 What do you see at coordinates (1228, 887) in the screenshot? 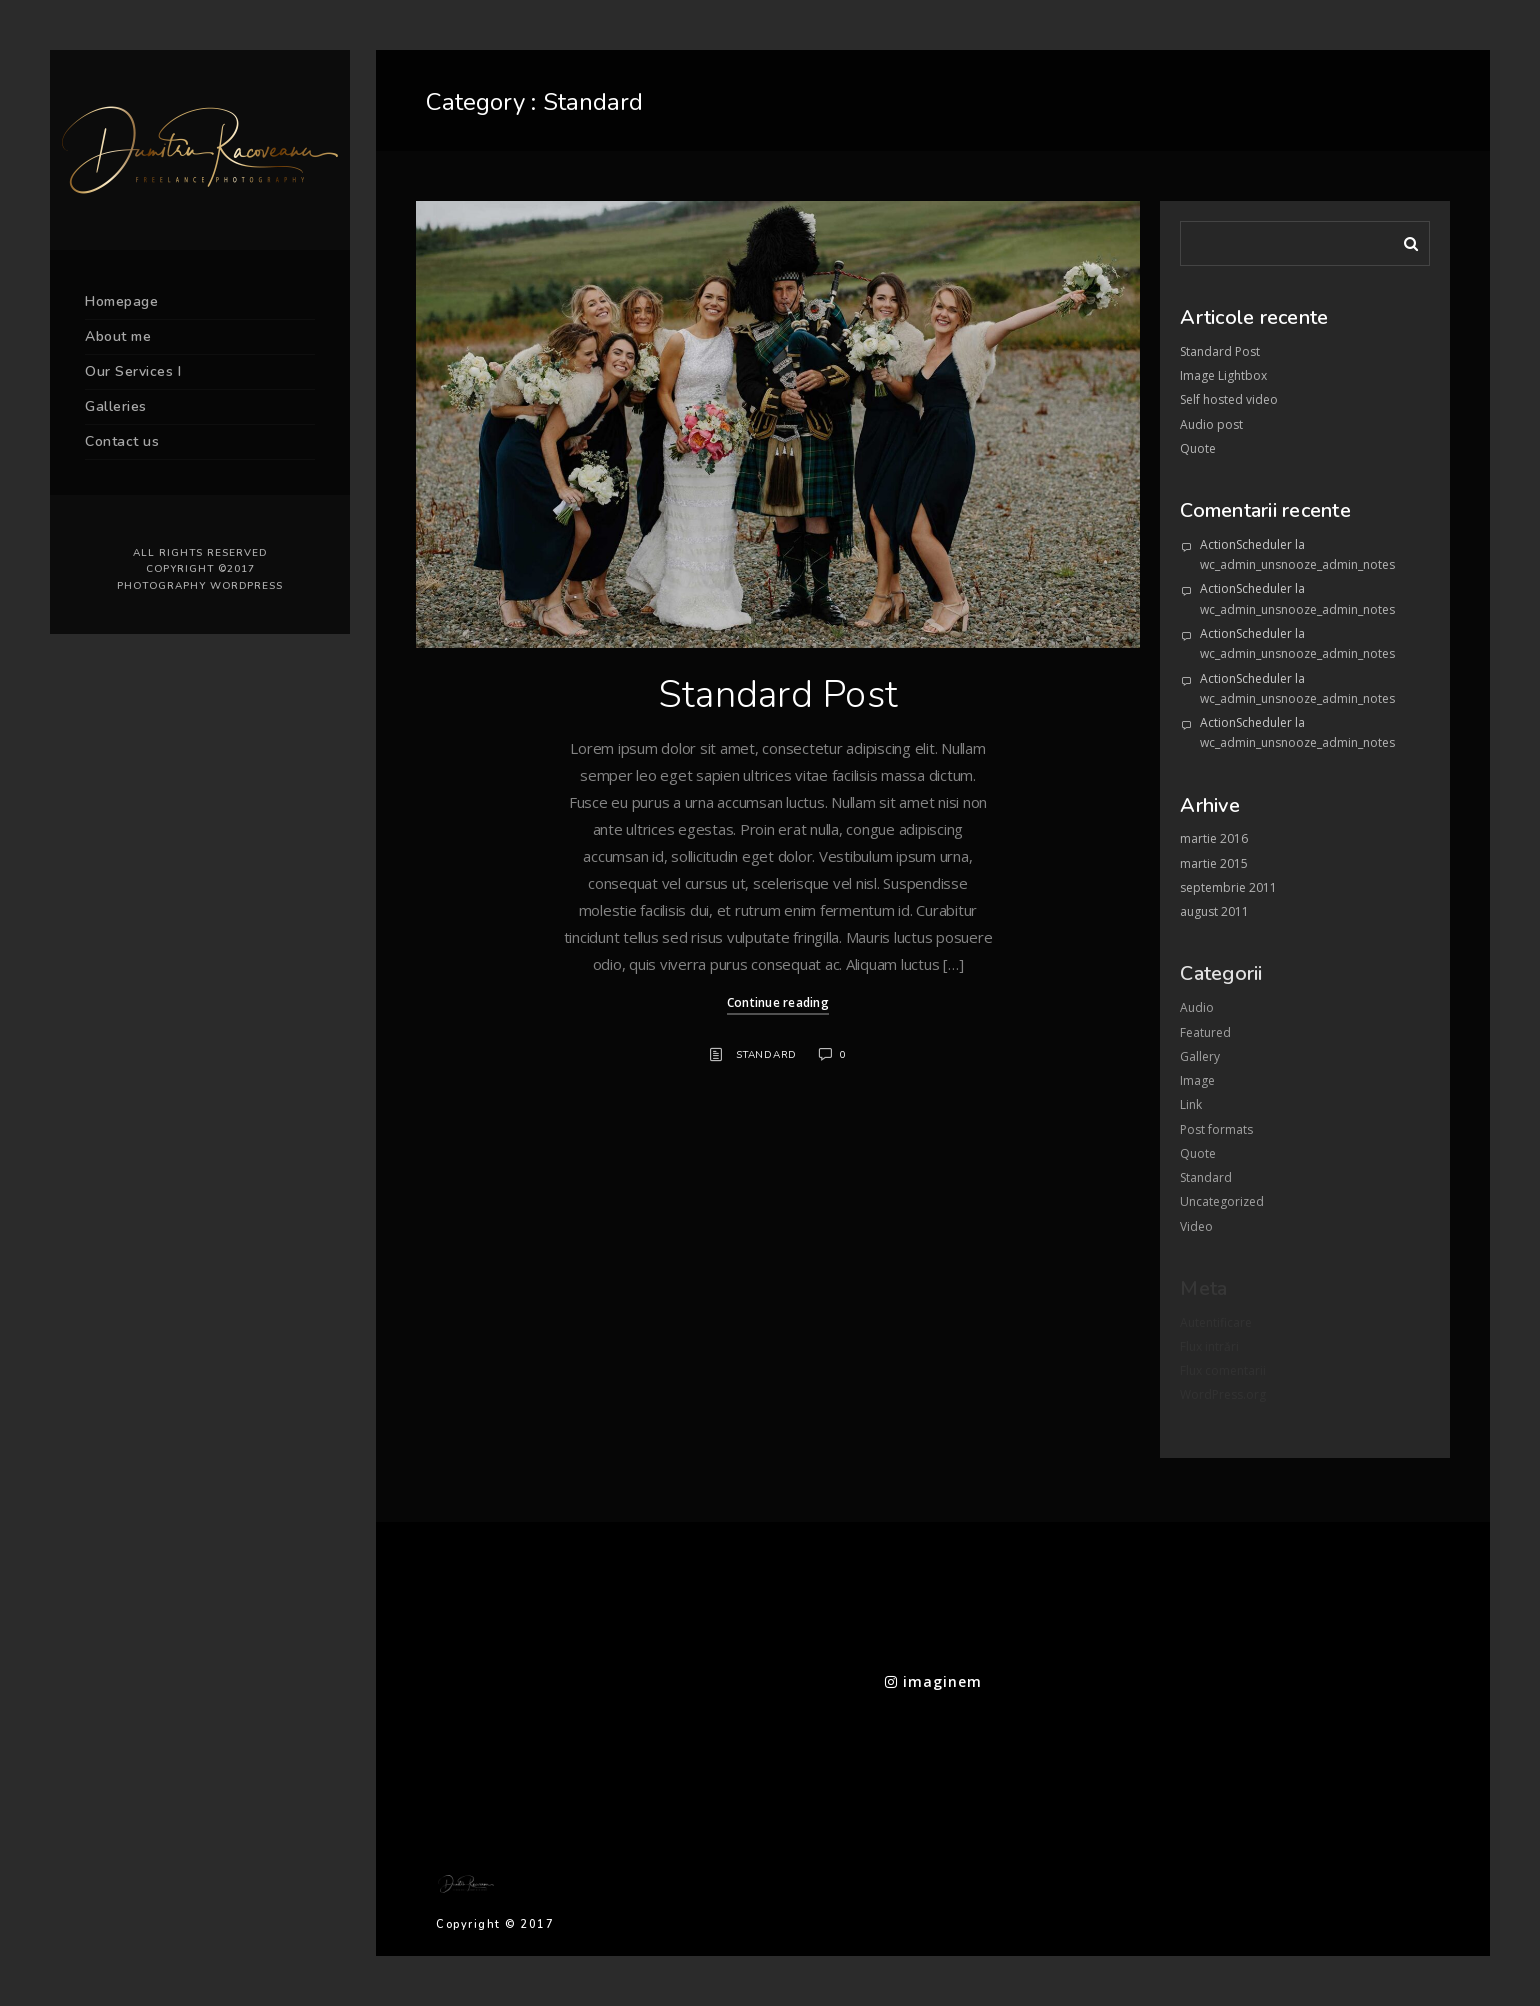
I see `septembrie 2011` at bounding box center [1228, 887].